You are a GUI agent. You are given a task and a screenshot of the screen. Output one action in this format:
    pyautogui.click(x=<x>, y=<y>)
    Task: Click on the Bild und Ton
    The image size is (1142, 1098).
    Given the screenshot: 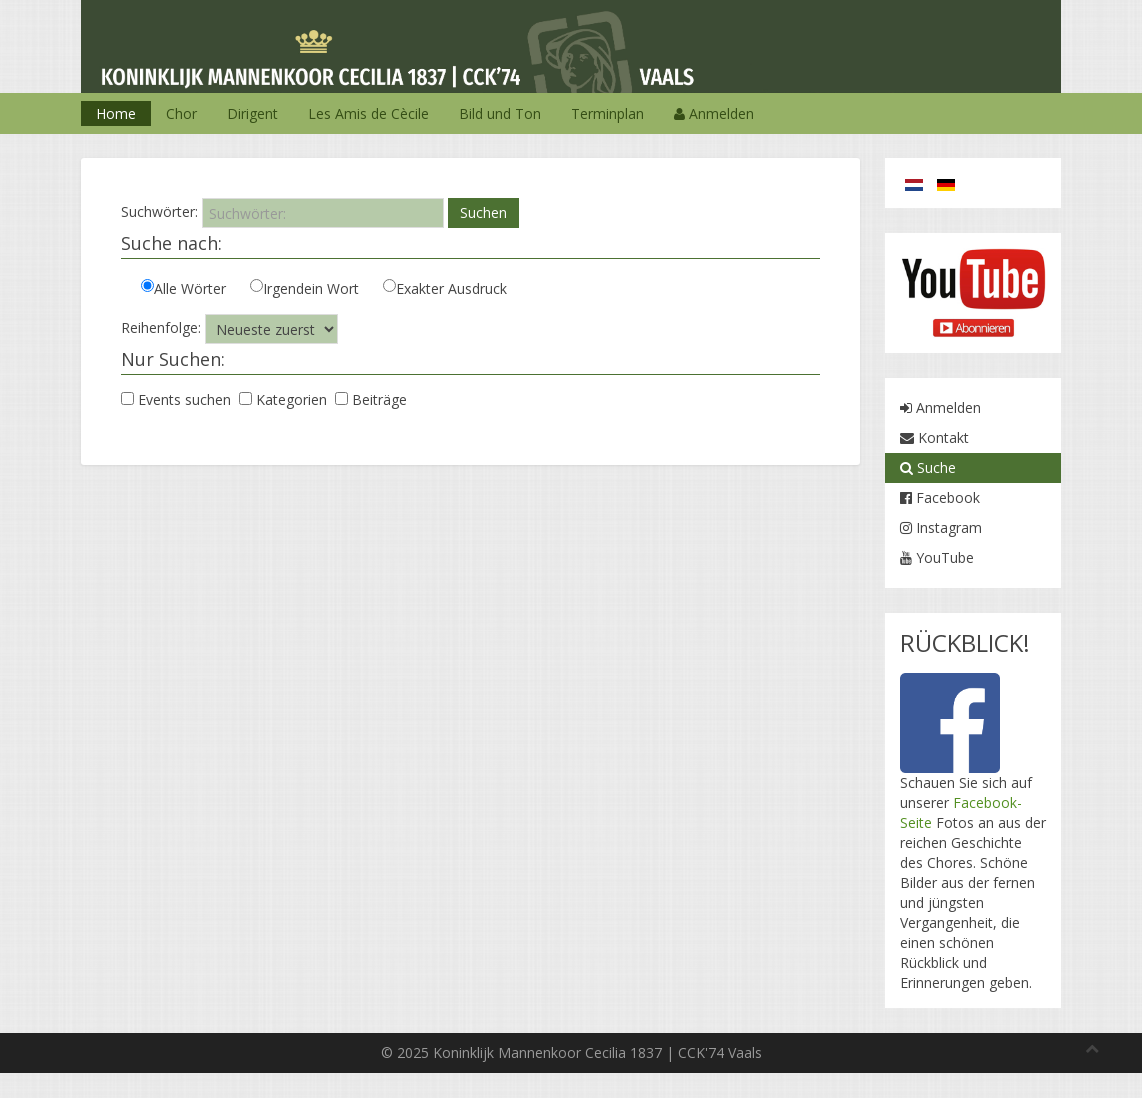 What is the action you would take?
    pyautogui.click(x=500, y=113)
    